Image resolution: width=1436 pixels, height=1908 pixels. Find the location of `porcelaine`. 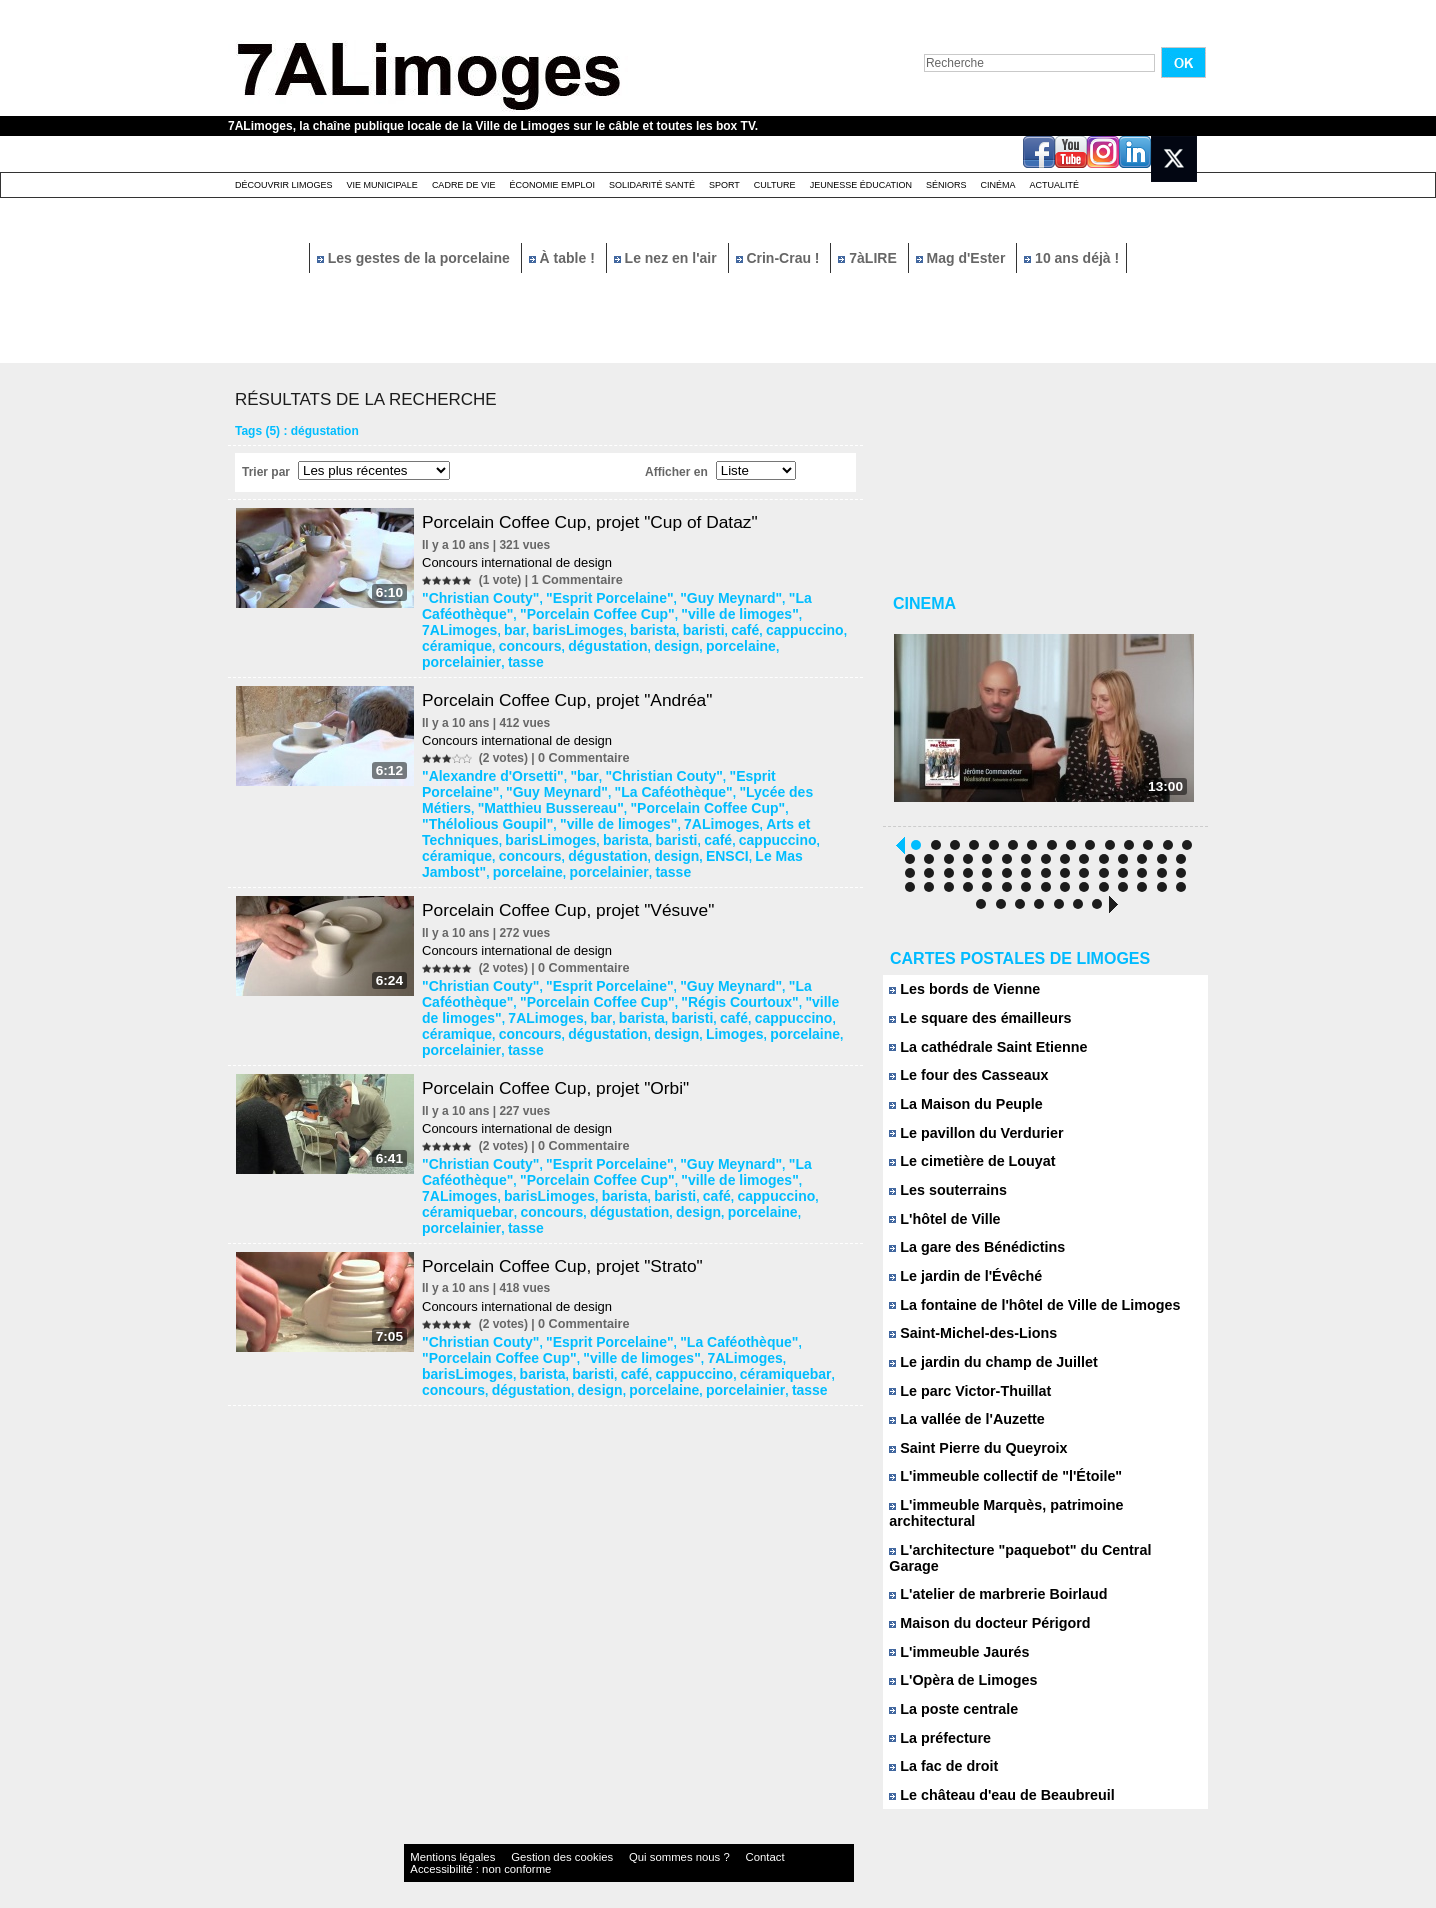

porcelaine is located at coordinates (503, 639).